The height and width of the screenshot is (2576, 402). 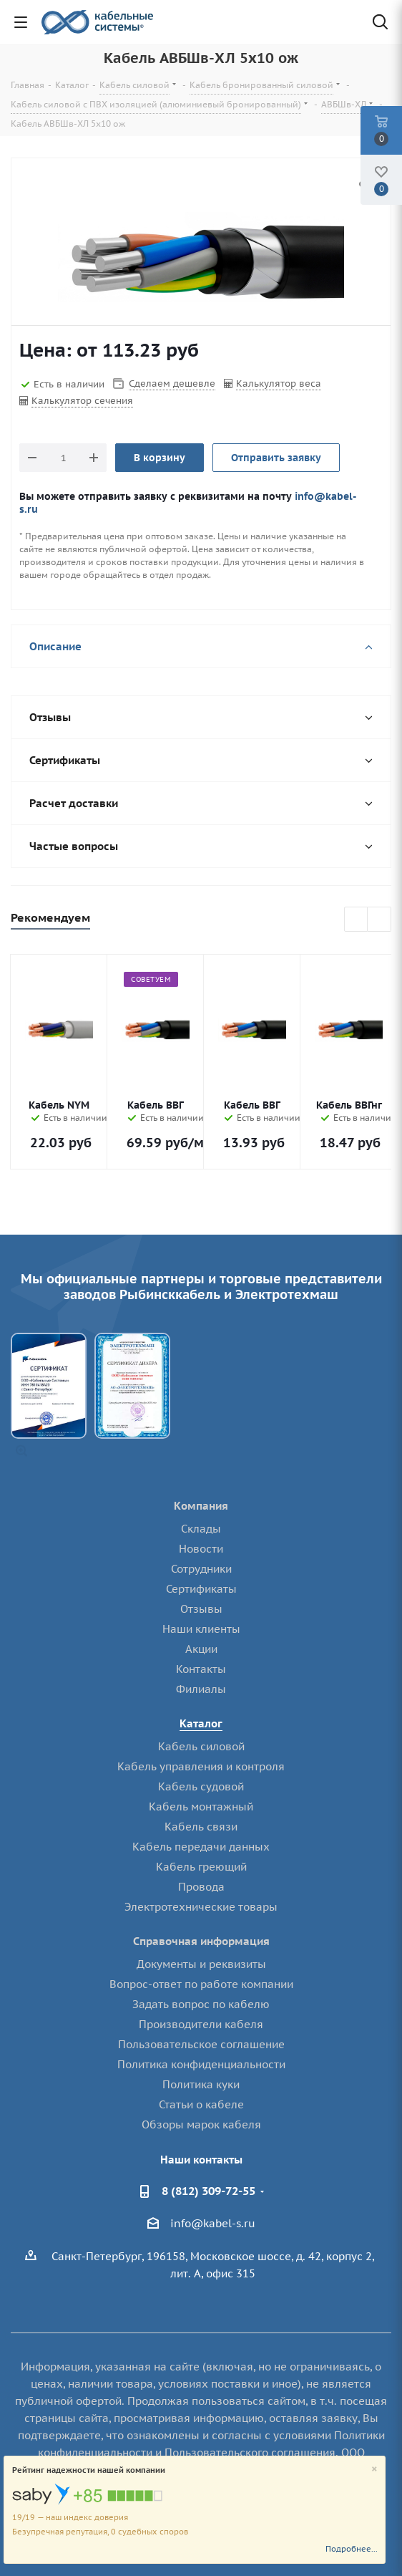 What do you see at coordinates (201, 1786) in the screenshot?
I see `Кабель судовой` at bounding box center [201, 1786].